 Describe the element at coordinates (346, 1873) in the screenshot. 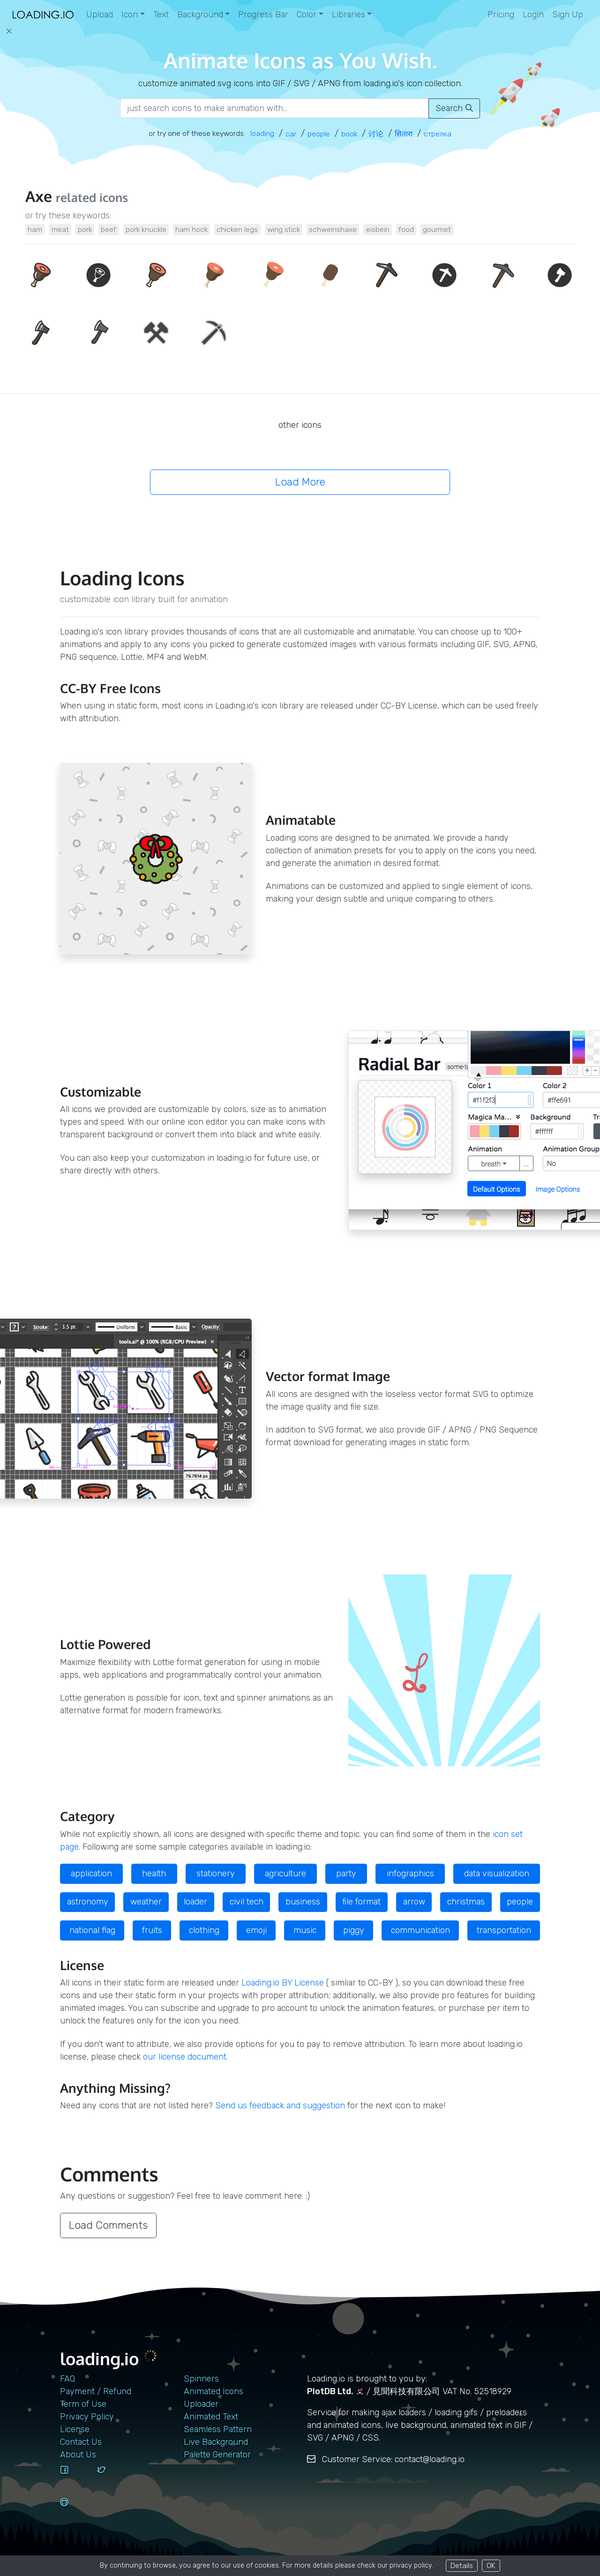

I see `party` at that location.